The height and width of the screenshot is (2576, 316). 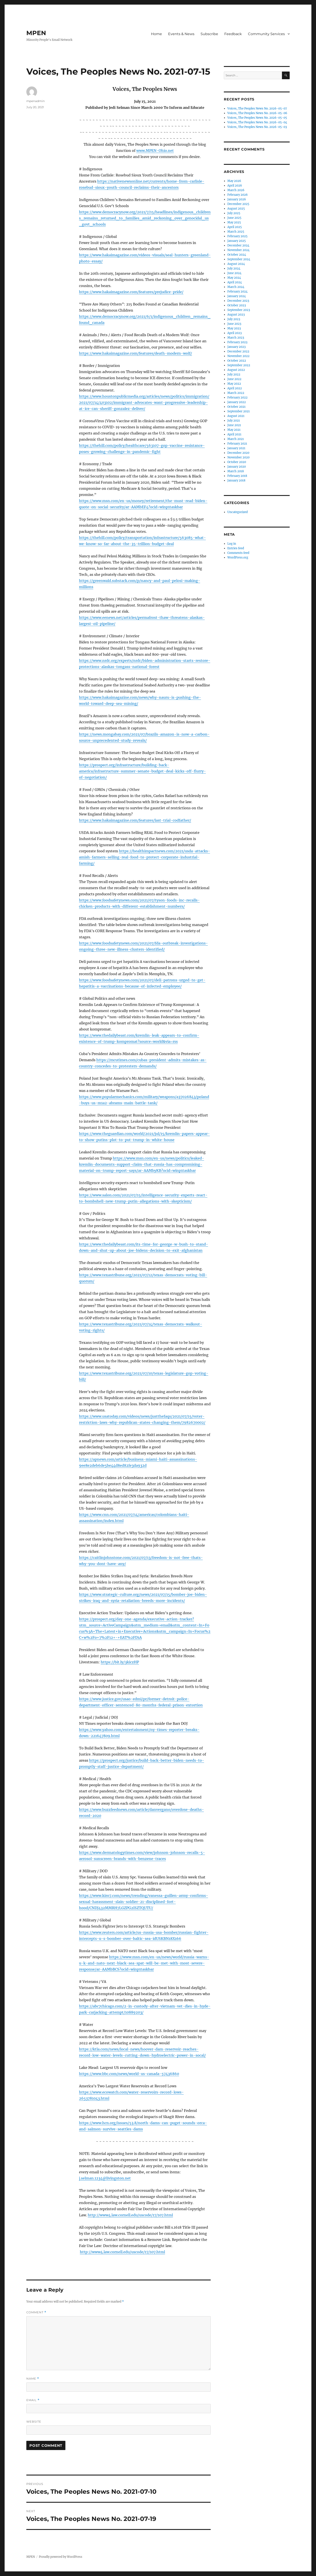 What do you see at coordinates (129, 2074) in the screenshot?
I see `https://www.bbc.com/news/world-us-canada-57436860` at bounding box center [129, 2074].